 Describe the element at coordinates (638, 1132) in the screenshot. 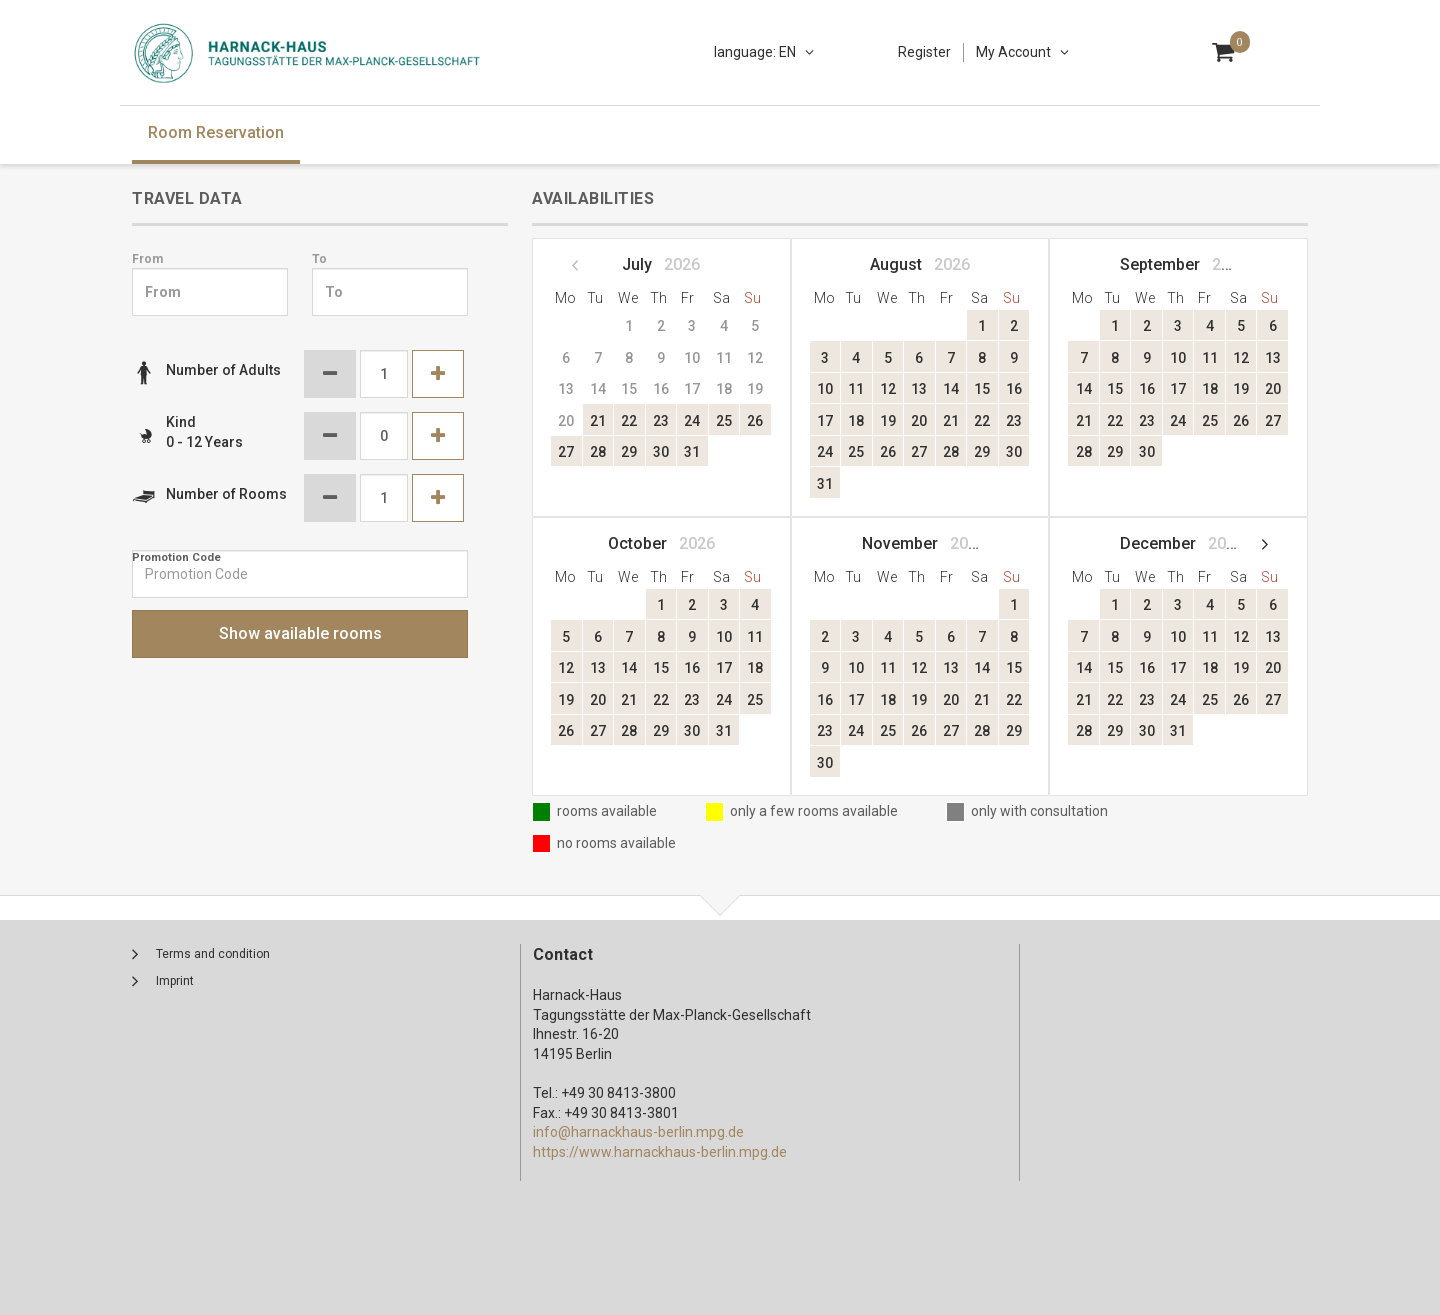

I see `info@harnackhaus-berlin.mpg.de` at that location.